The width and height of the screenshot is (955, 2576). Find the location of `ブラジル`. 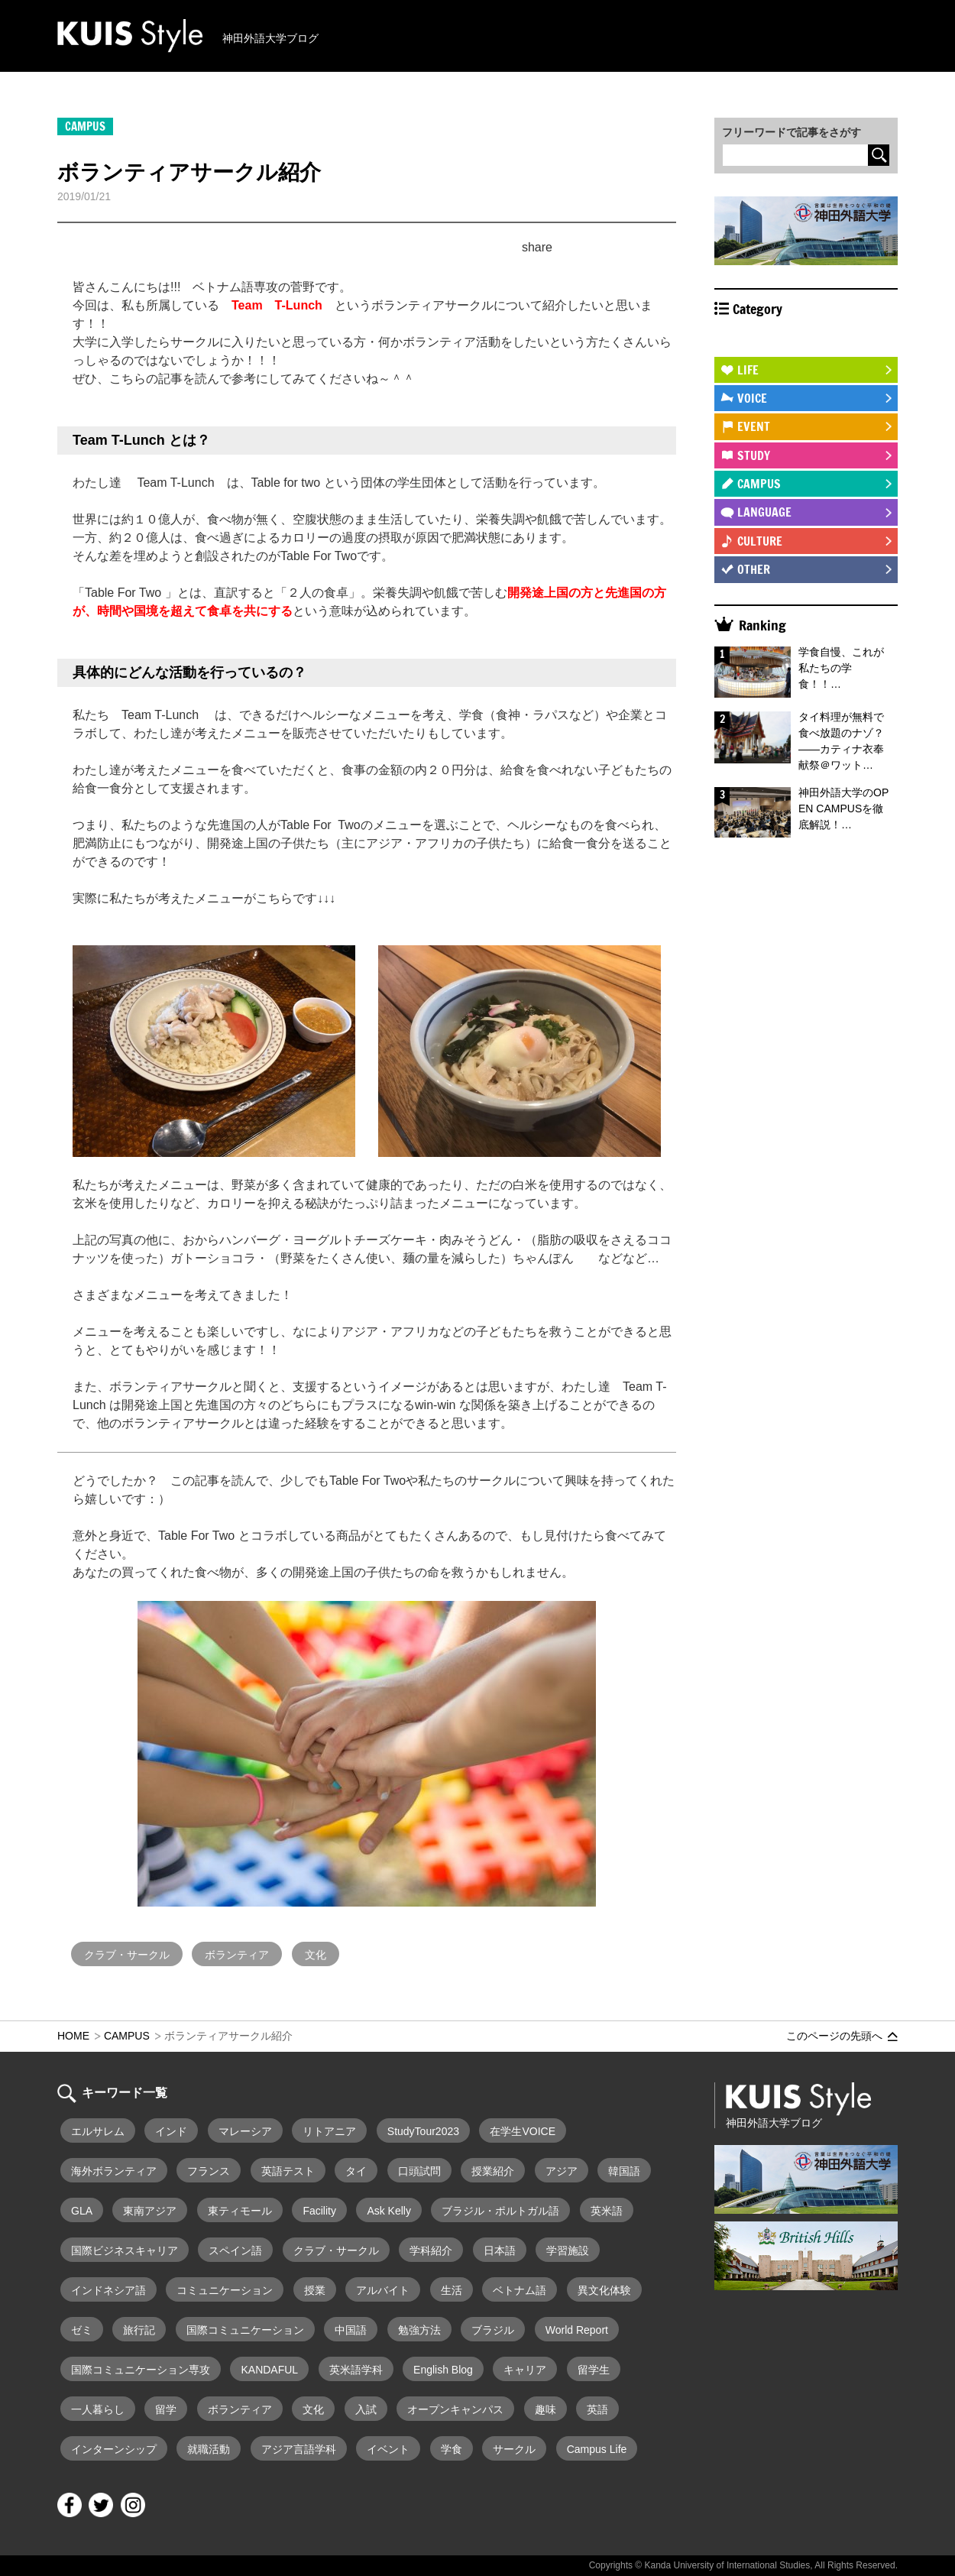

ブラジル is located at coordinates (492, 2330).